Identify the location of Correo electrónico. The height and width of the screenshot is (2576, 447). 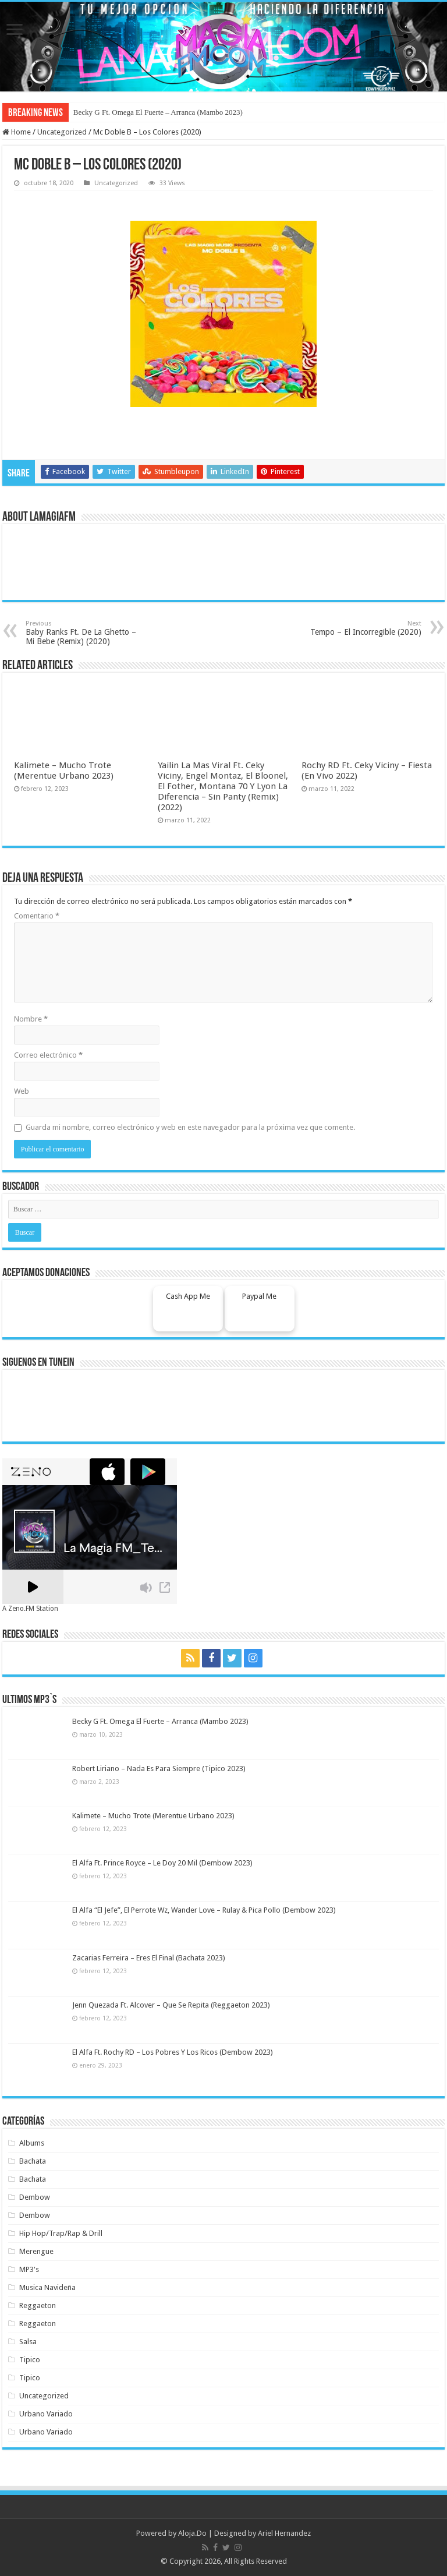
(48, 1055).